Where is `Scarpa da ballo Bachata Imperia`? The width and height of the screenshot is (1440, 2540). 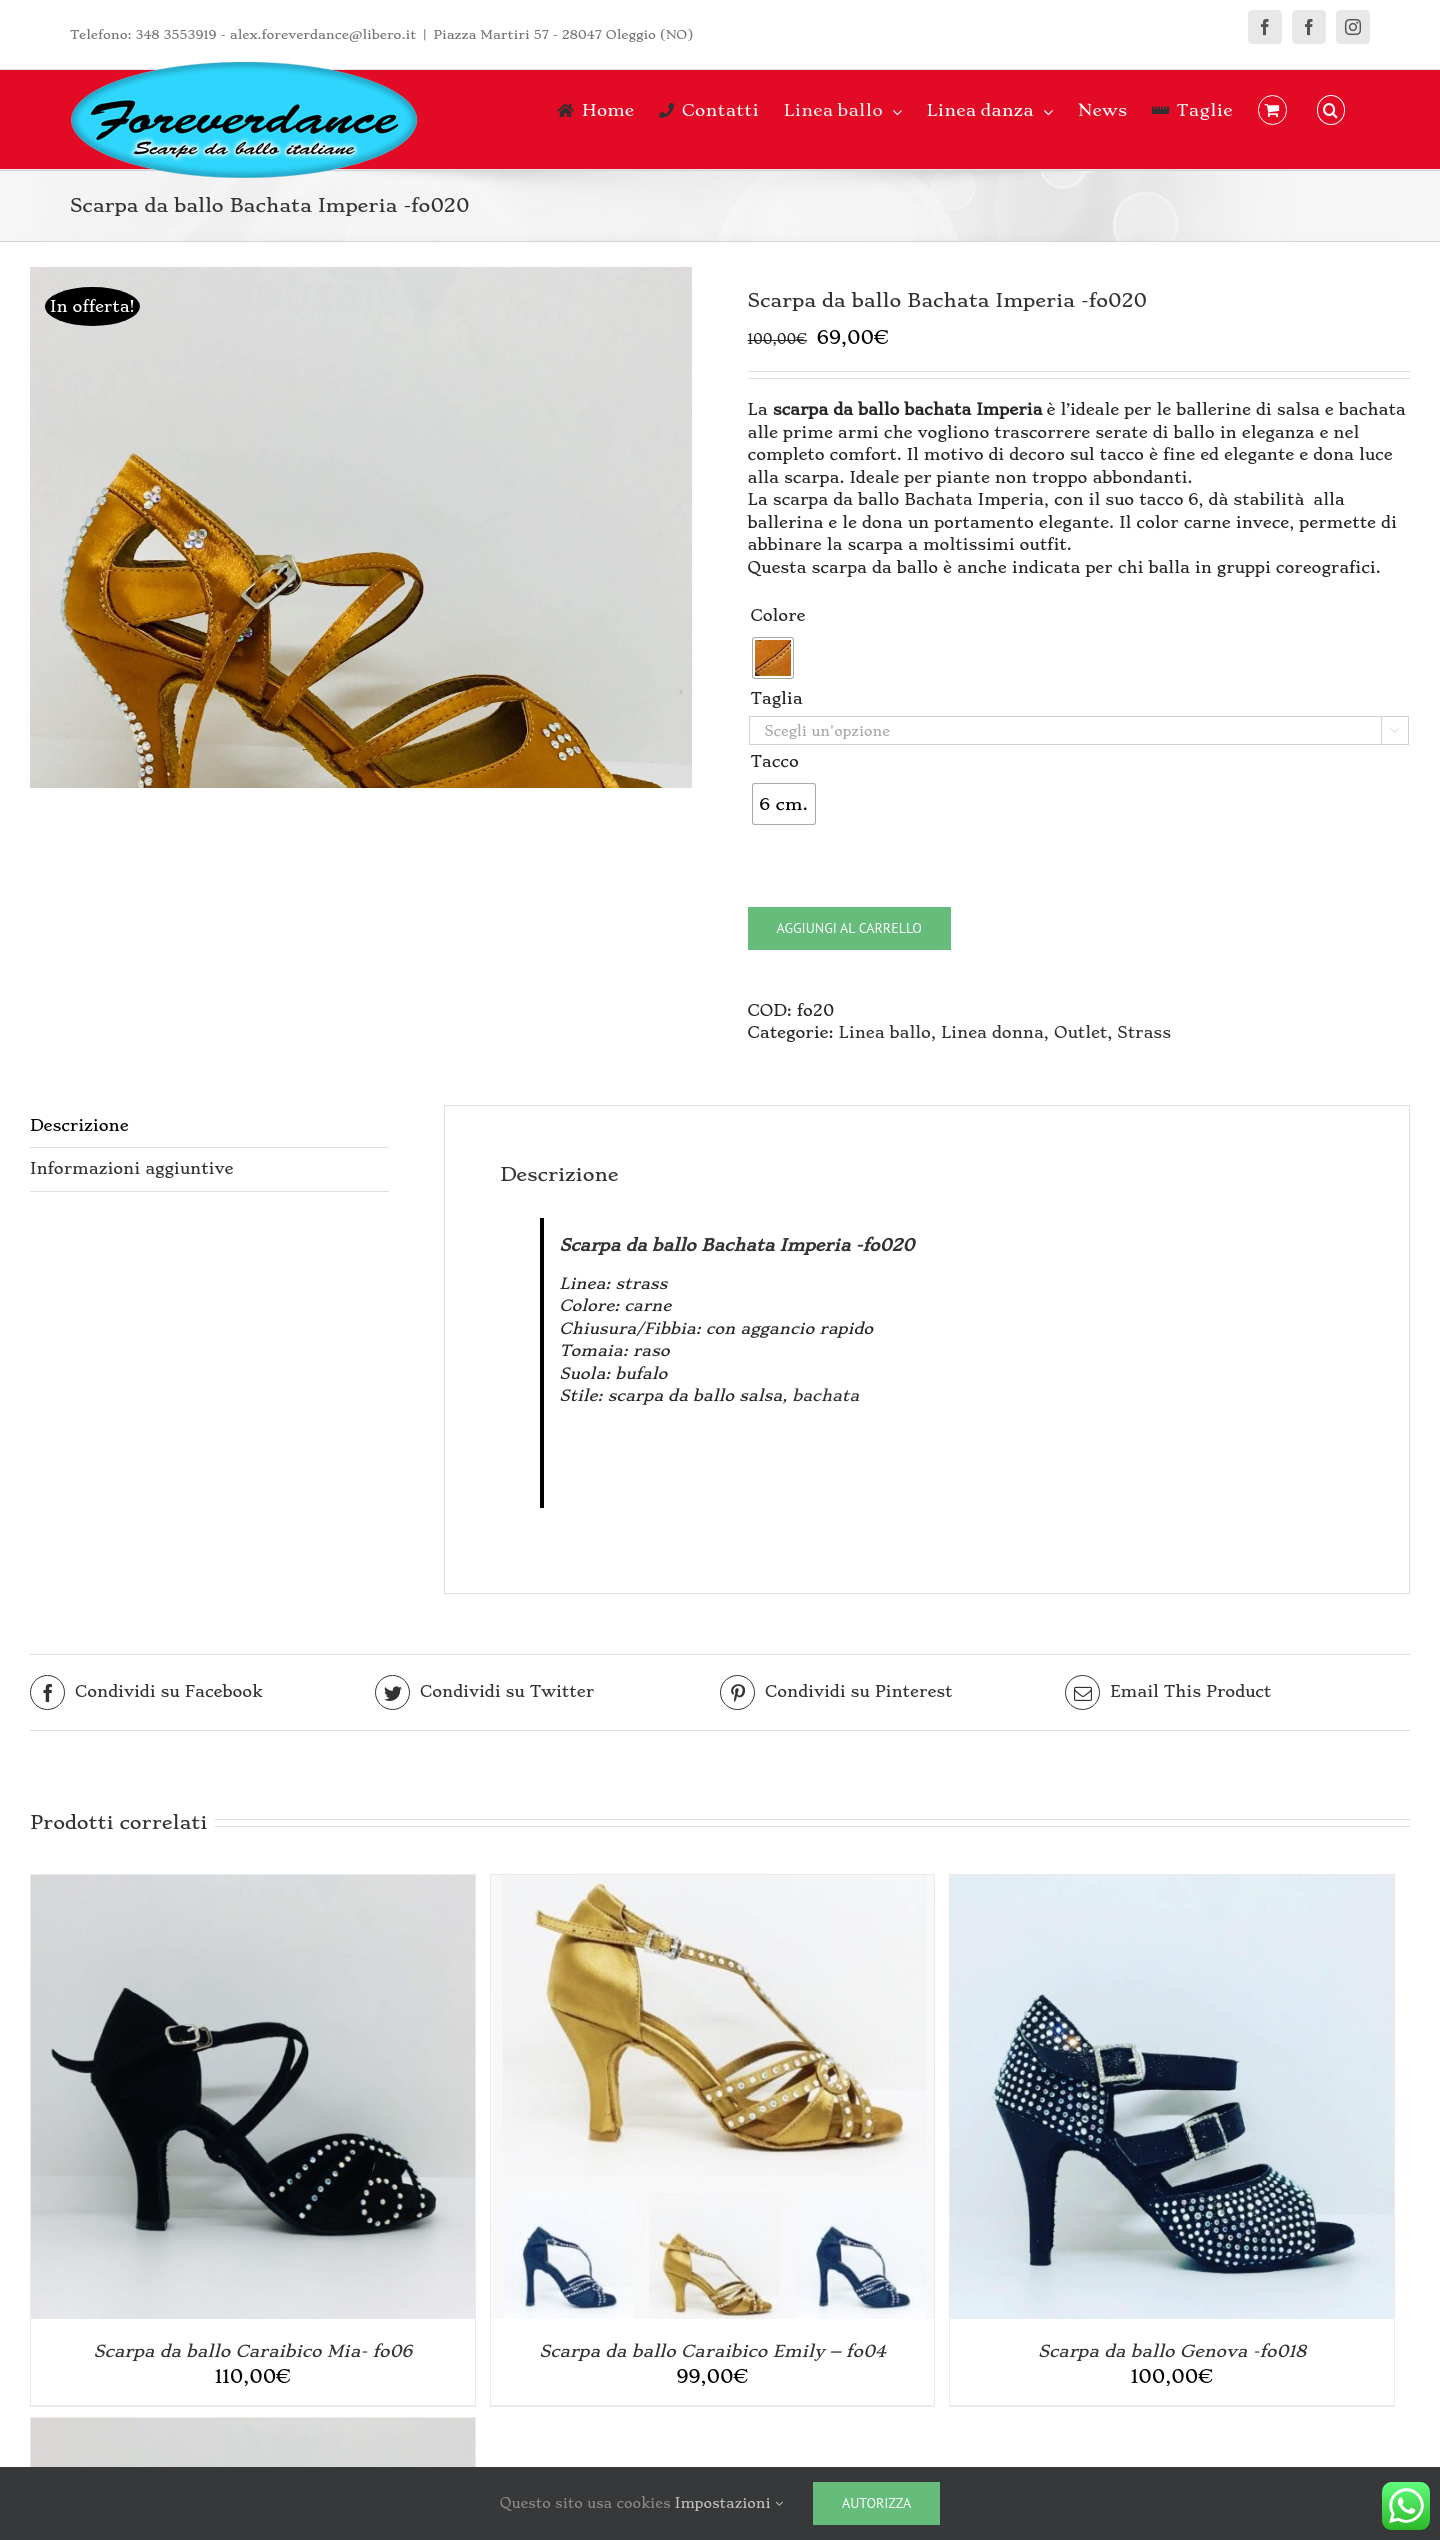 Scarpa da ballo Bachata Imperia is located at coordinates (704, 1245).